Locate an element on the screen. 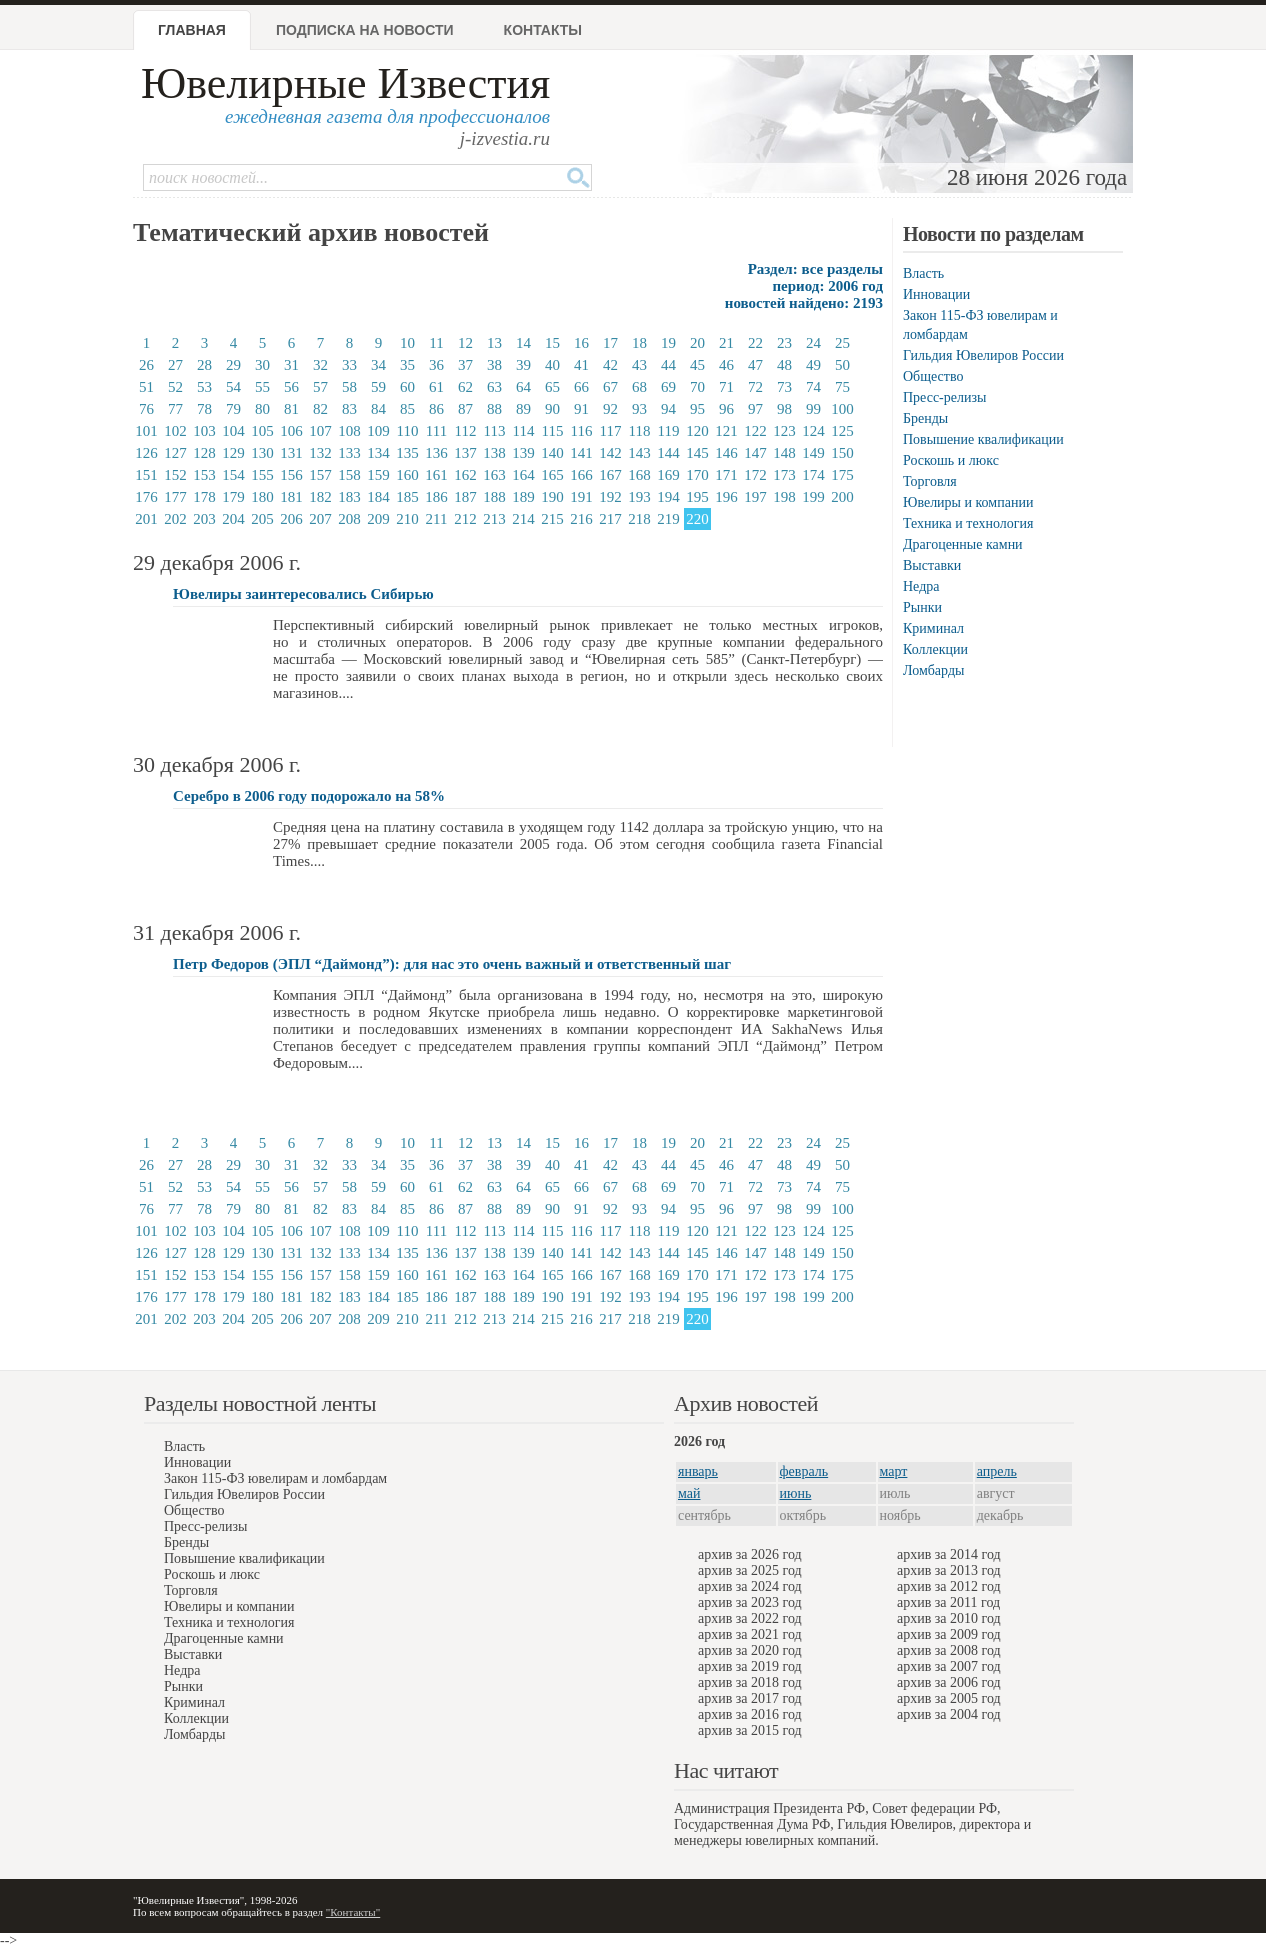  139 is located at coordinates (523, 453).